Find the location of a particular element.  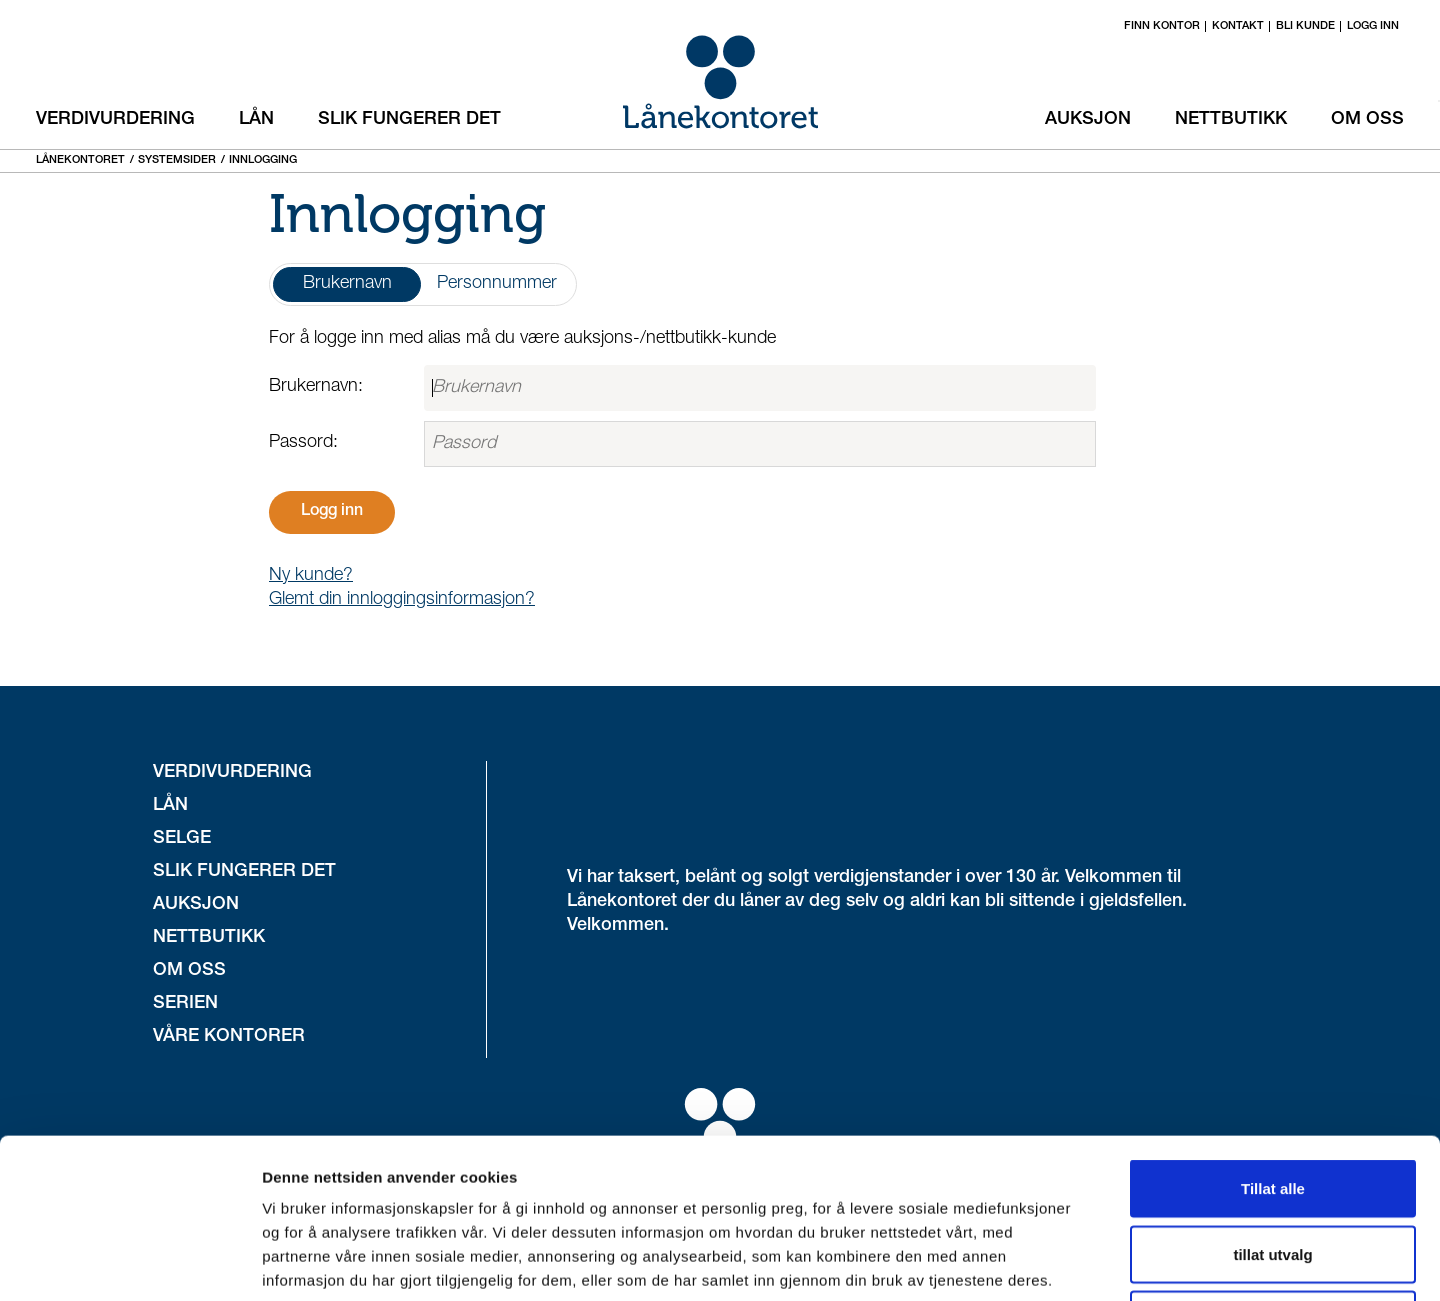

Detaljer is located at coordinates (1065, 1261).